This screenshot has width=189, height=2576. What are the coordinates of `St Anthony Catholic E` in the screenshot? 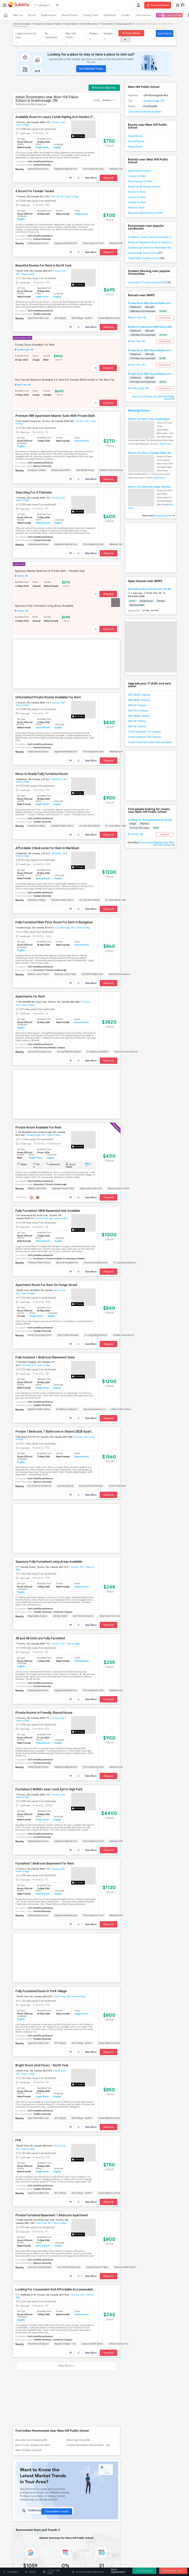 It's located at (66, 1305).